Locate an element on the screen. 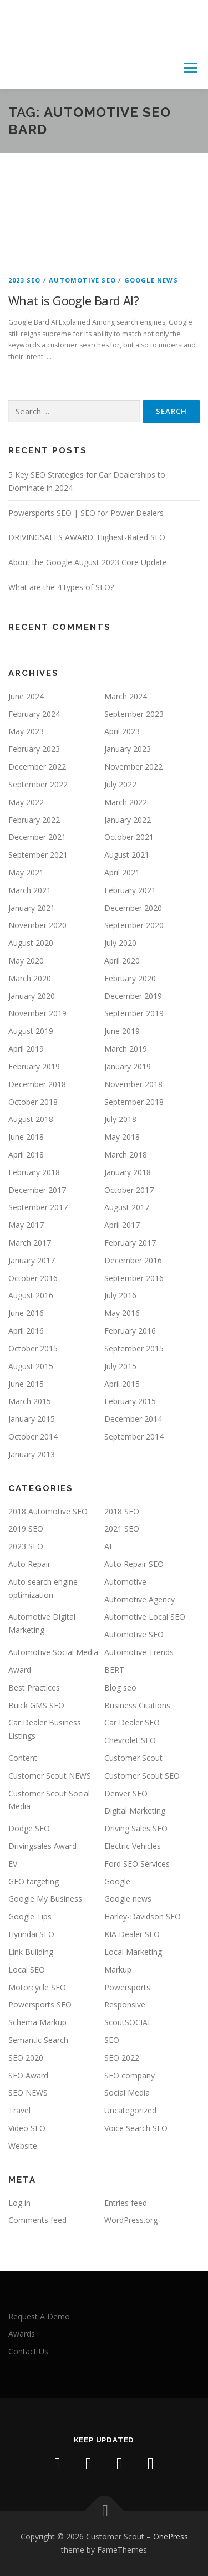 The height and width of the screenshot is (2576, 208). KIA Dealer SEO is located at coordinates (132, 1934).